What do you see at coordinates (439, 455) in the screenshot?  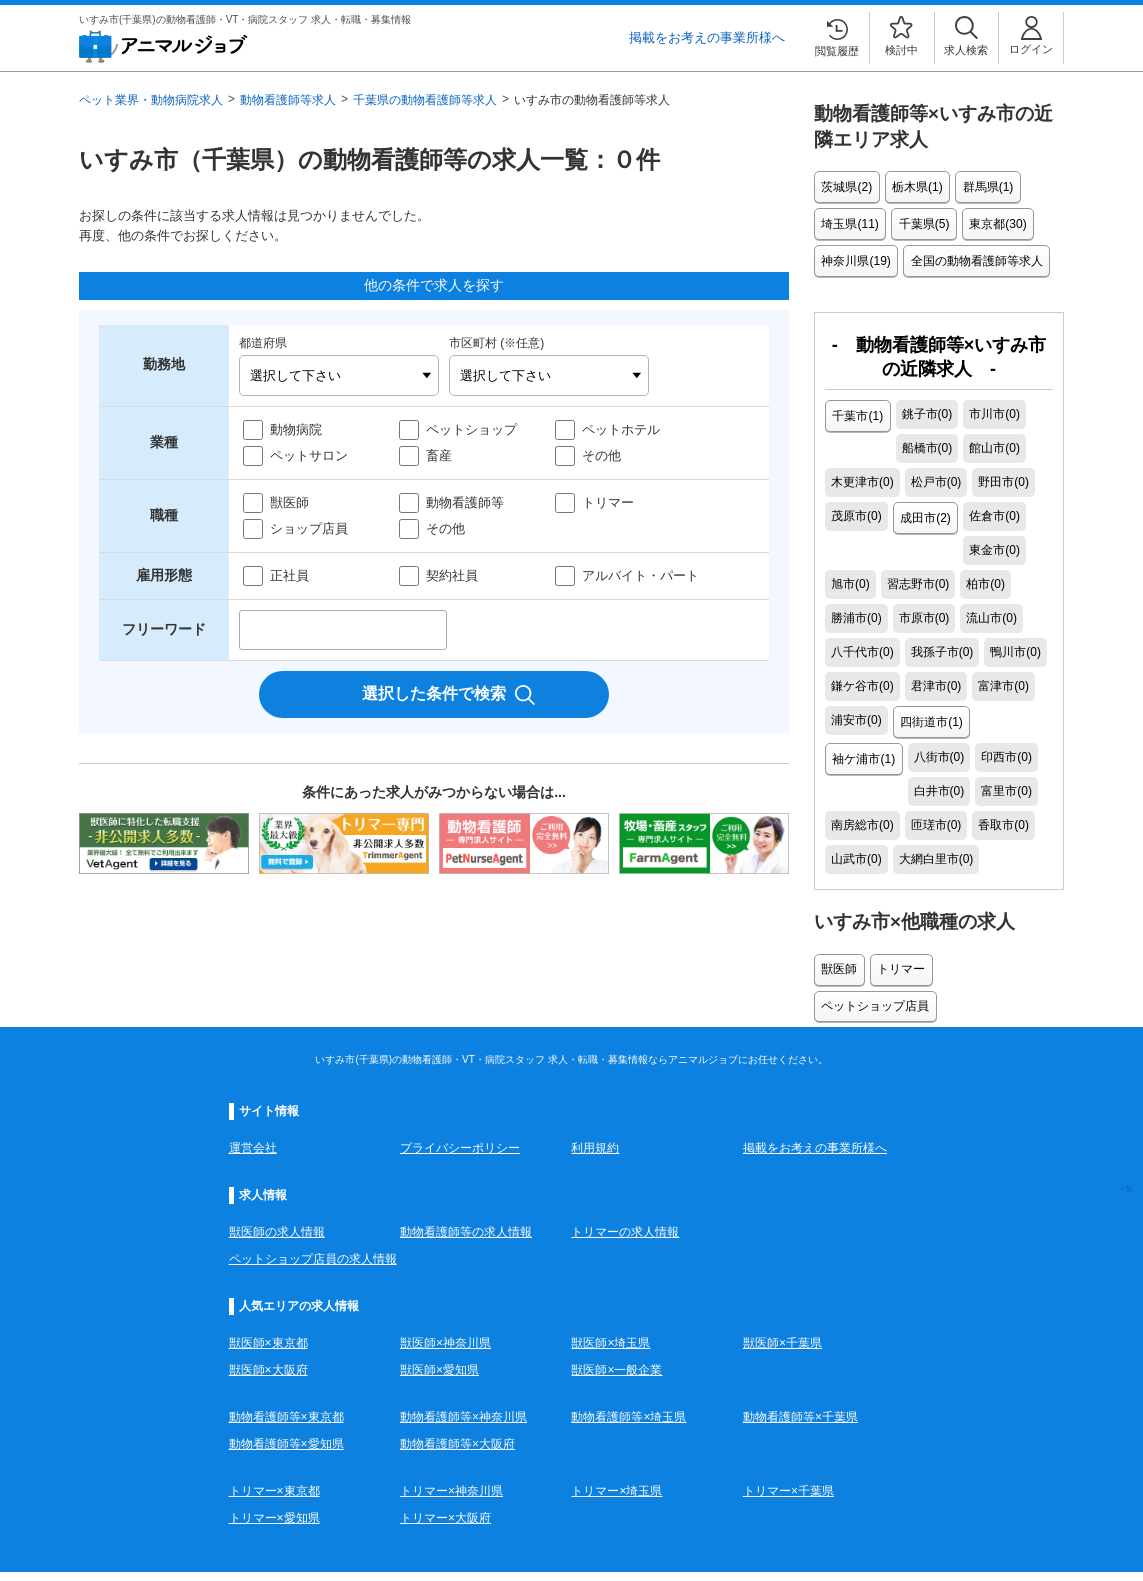 I see `畜産` at bounding box center [439, 455].